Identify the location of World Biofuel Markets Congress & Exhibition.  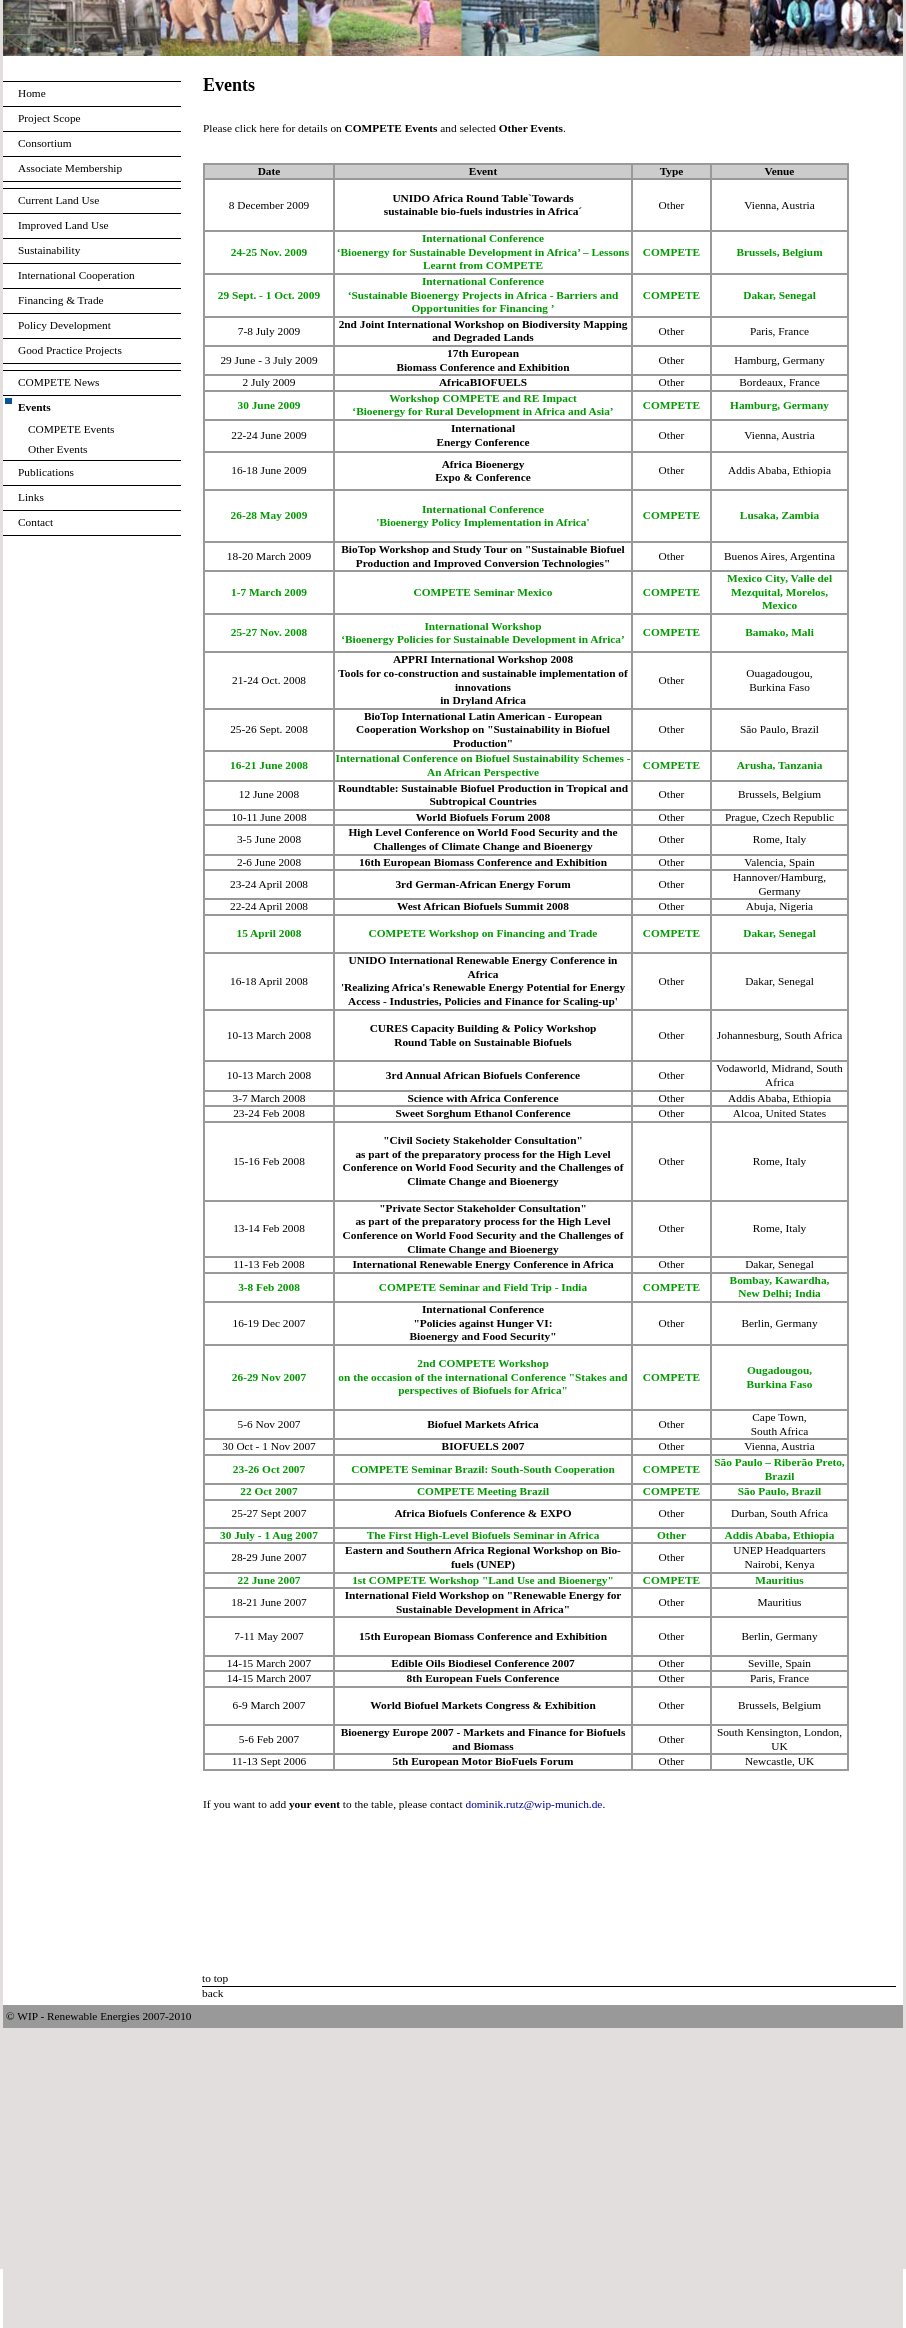
(482, 1705).